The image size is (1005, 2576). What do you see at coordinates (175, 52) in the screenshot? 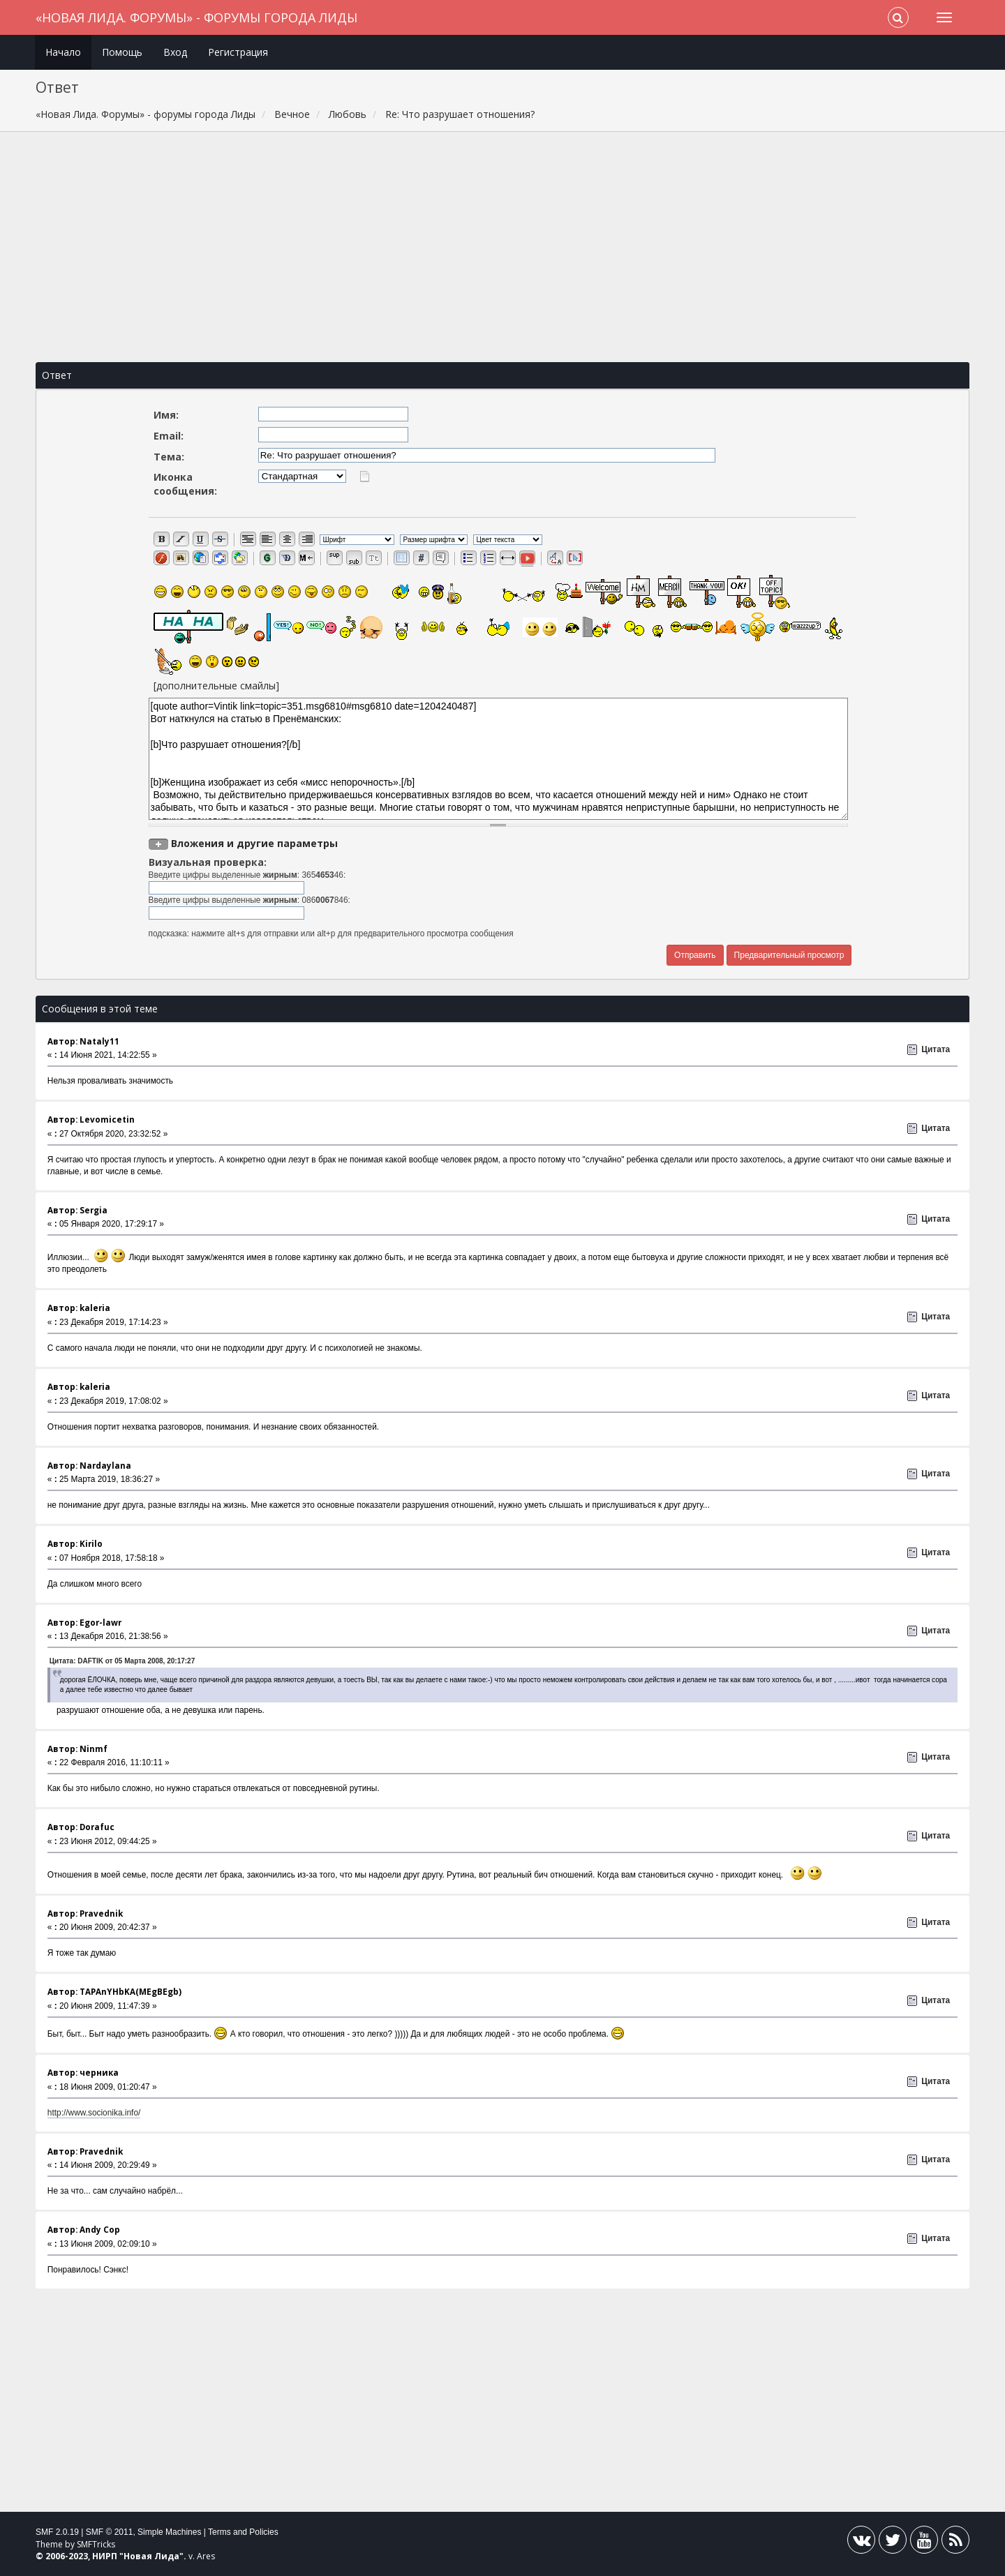
I see `Вход` at bounding box center [175, 52].